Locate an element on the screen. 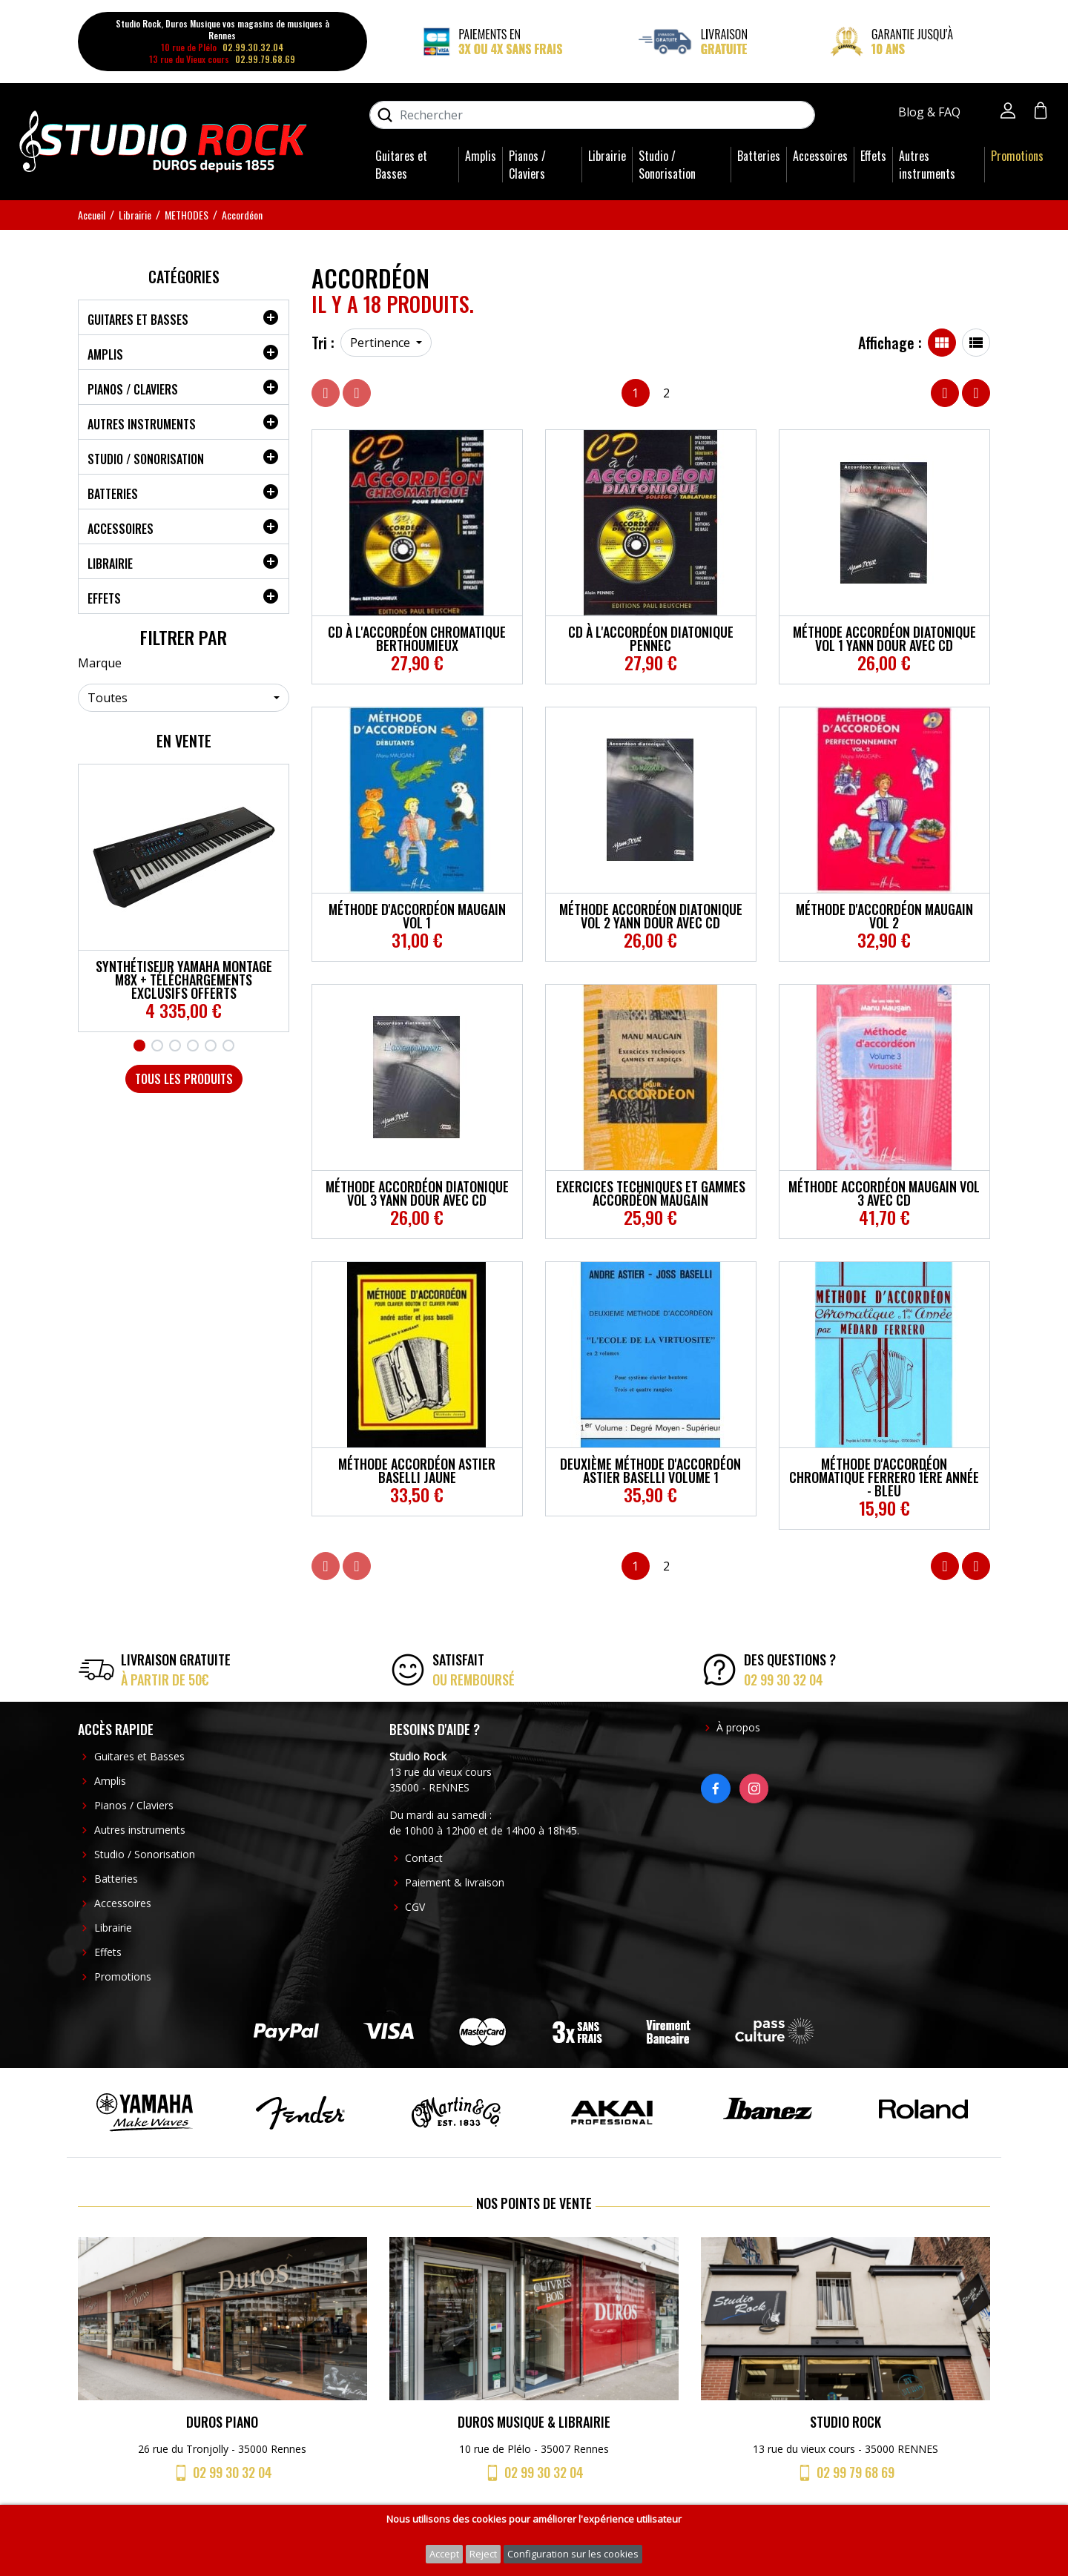 Image resolution: width=1068 pixels, height=2576 pixels. Batteries is located at coordinates (758, 156).